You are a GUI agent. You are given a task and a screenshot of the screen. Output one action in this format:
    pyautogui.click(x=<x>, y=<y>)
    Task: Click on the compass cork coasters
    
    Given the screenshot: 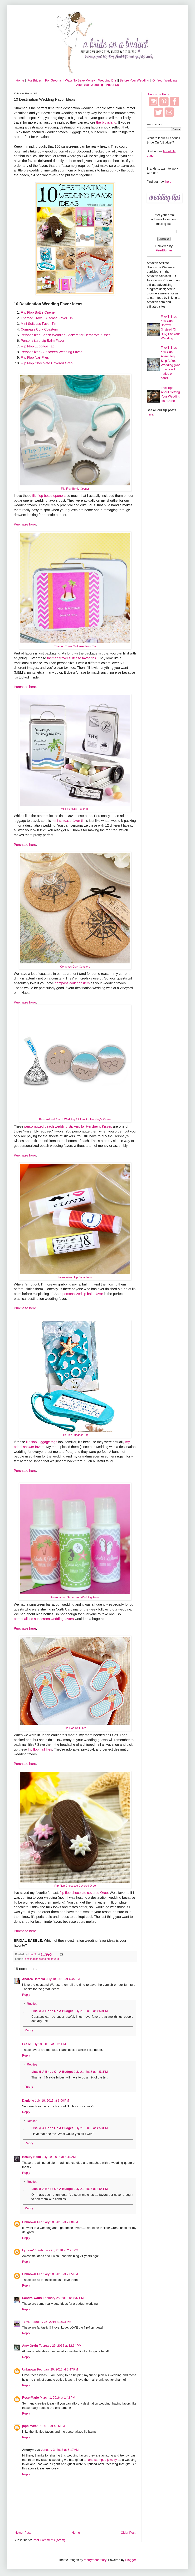 What is the action you would take?
    pyautogui.click(x=72, y=983)
    